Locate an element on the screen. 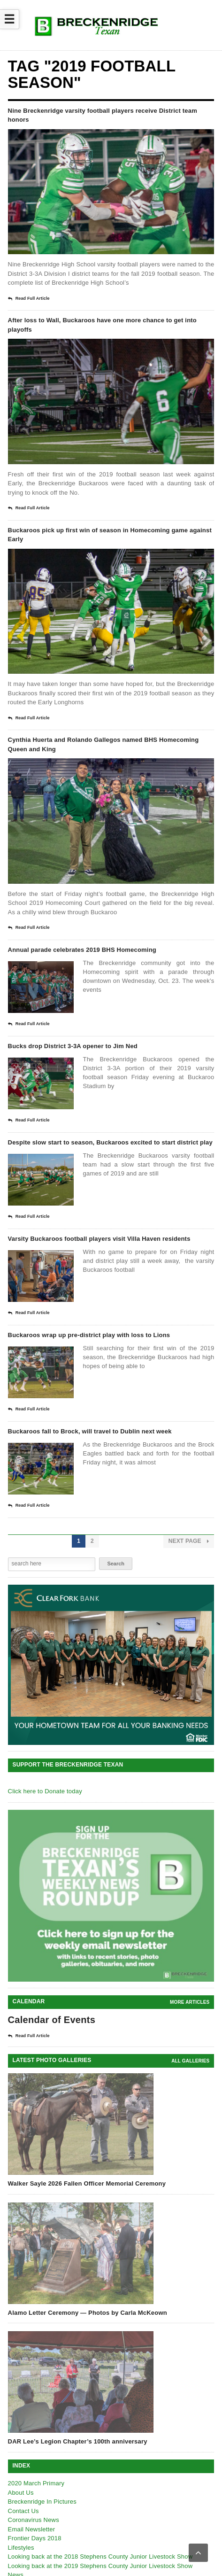 This screenshot has height=2576, width=222. Agriculture is located at coordinates (23, 2486).